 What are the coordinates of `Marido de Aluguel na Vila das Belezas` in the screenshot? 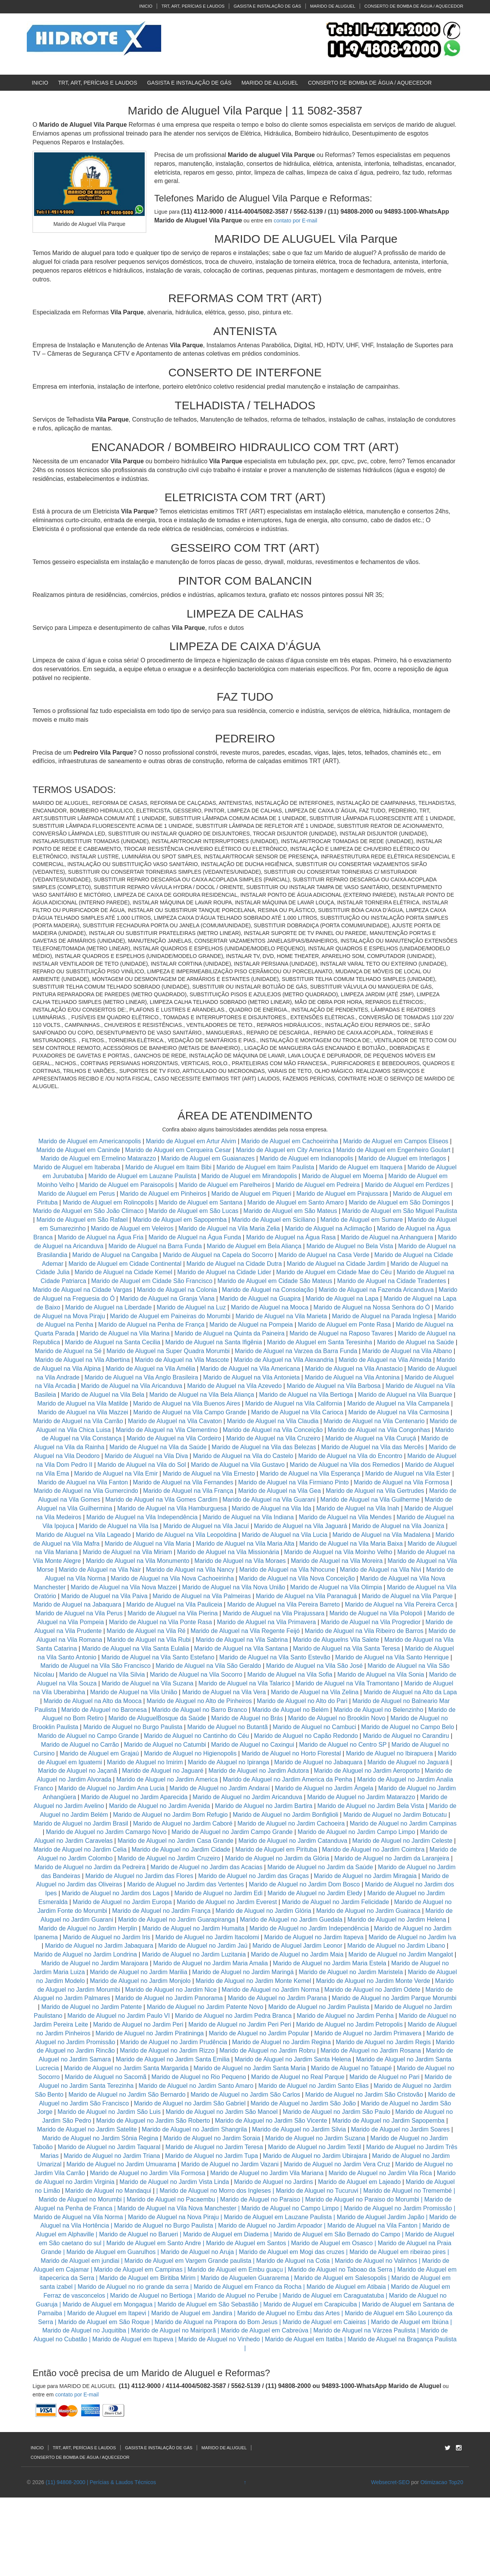 It's located at (264, 1447).